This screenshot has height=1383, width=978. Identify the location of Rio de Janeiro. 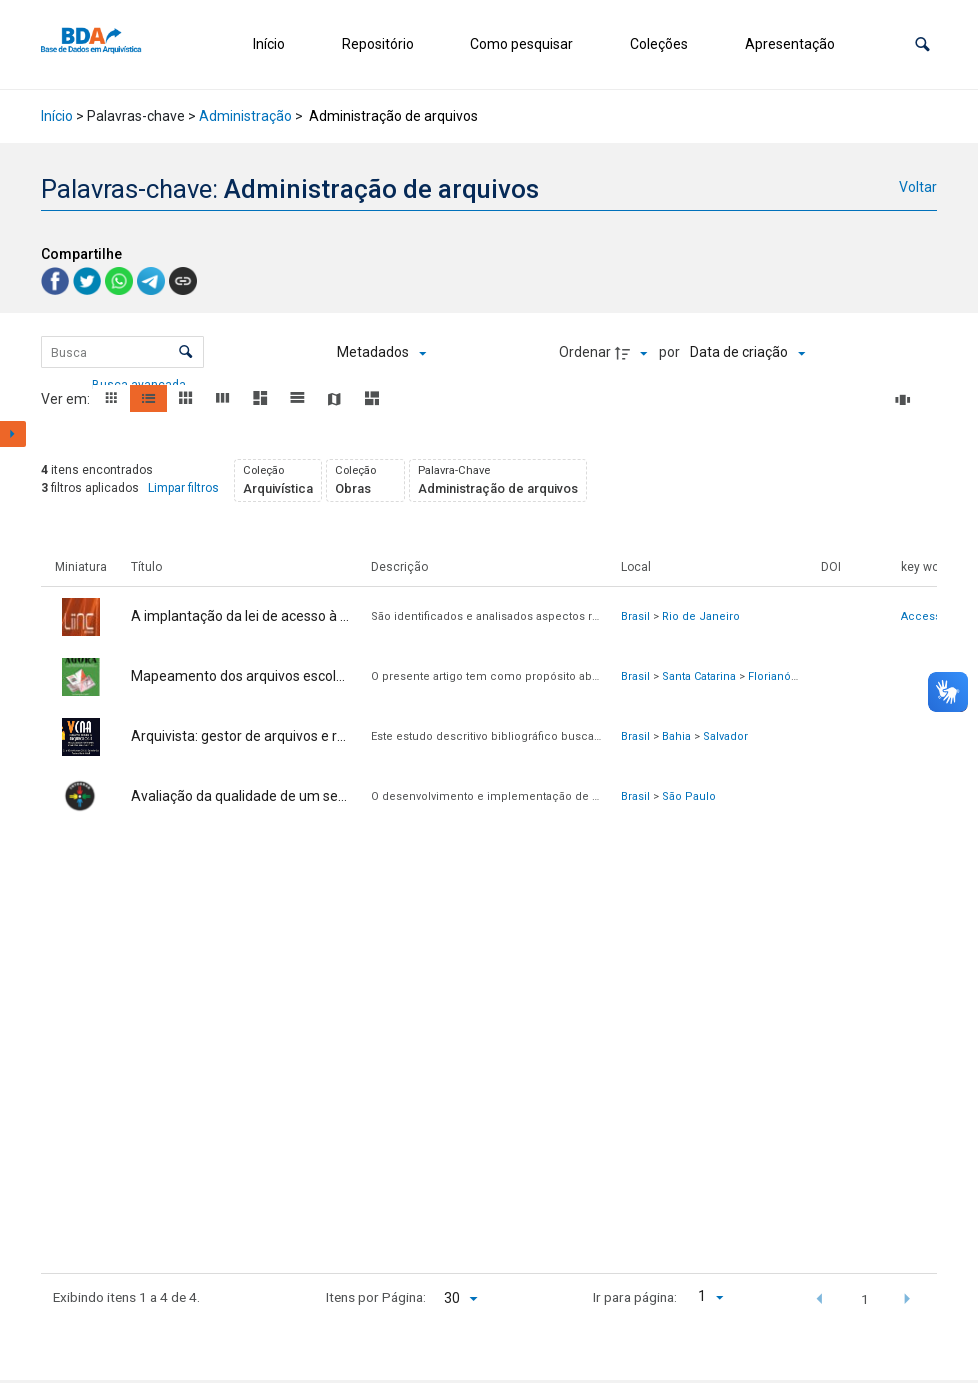
(701, 616).